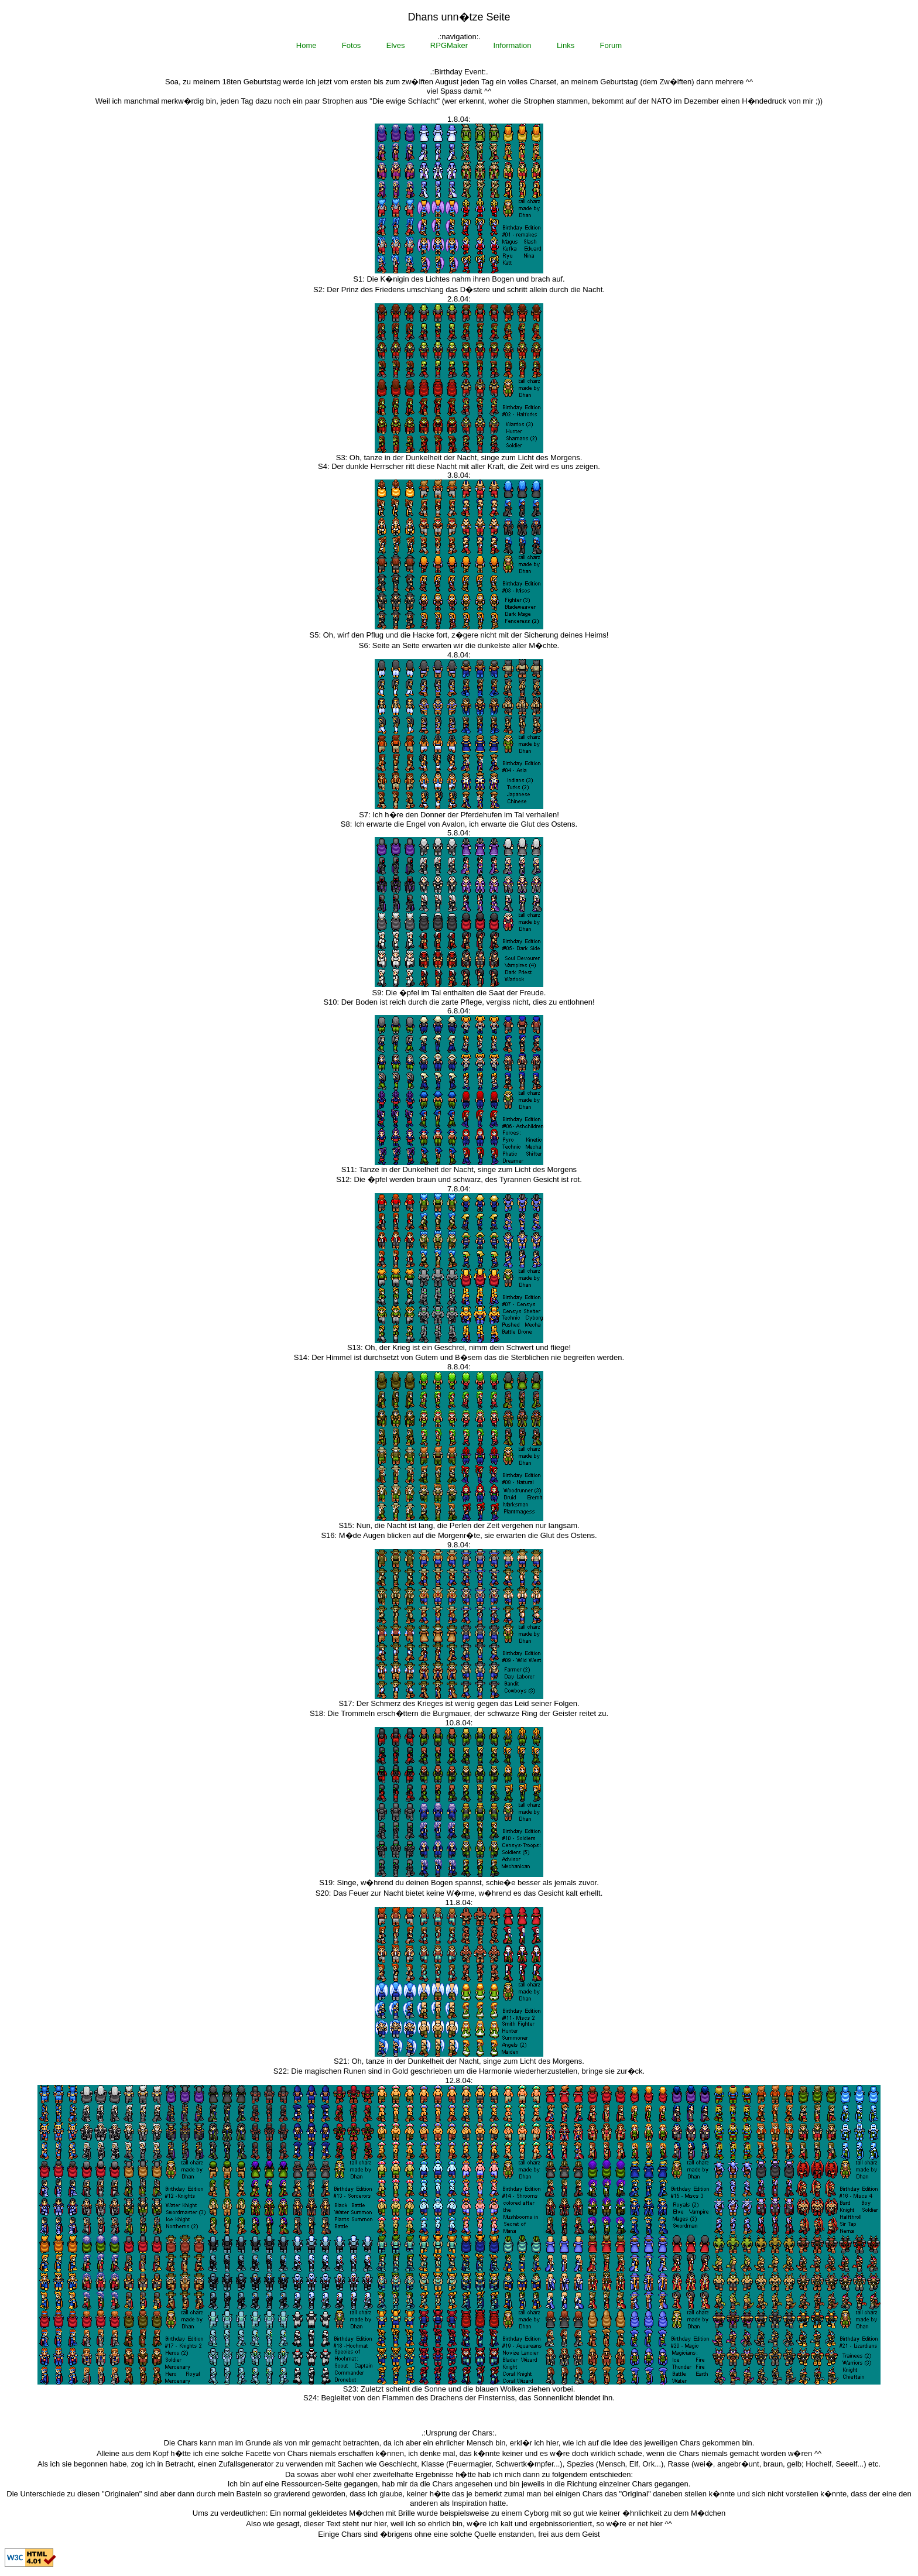  What do you see at coordinates (449, 45) in the screenshot?
I see `RPGMaker` at bounding box center [449, 45].